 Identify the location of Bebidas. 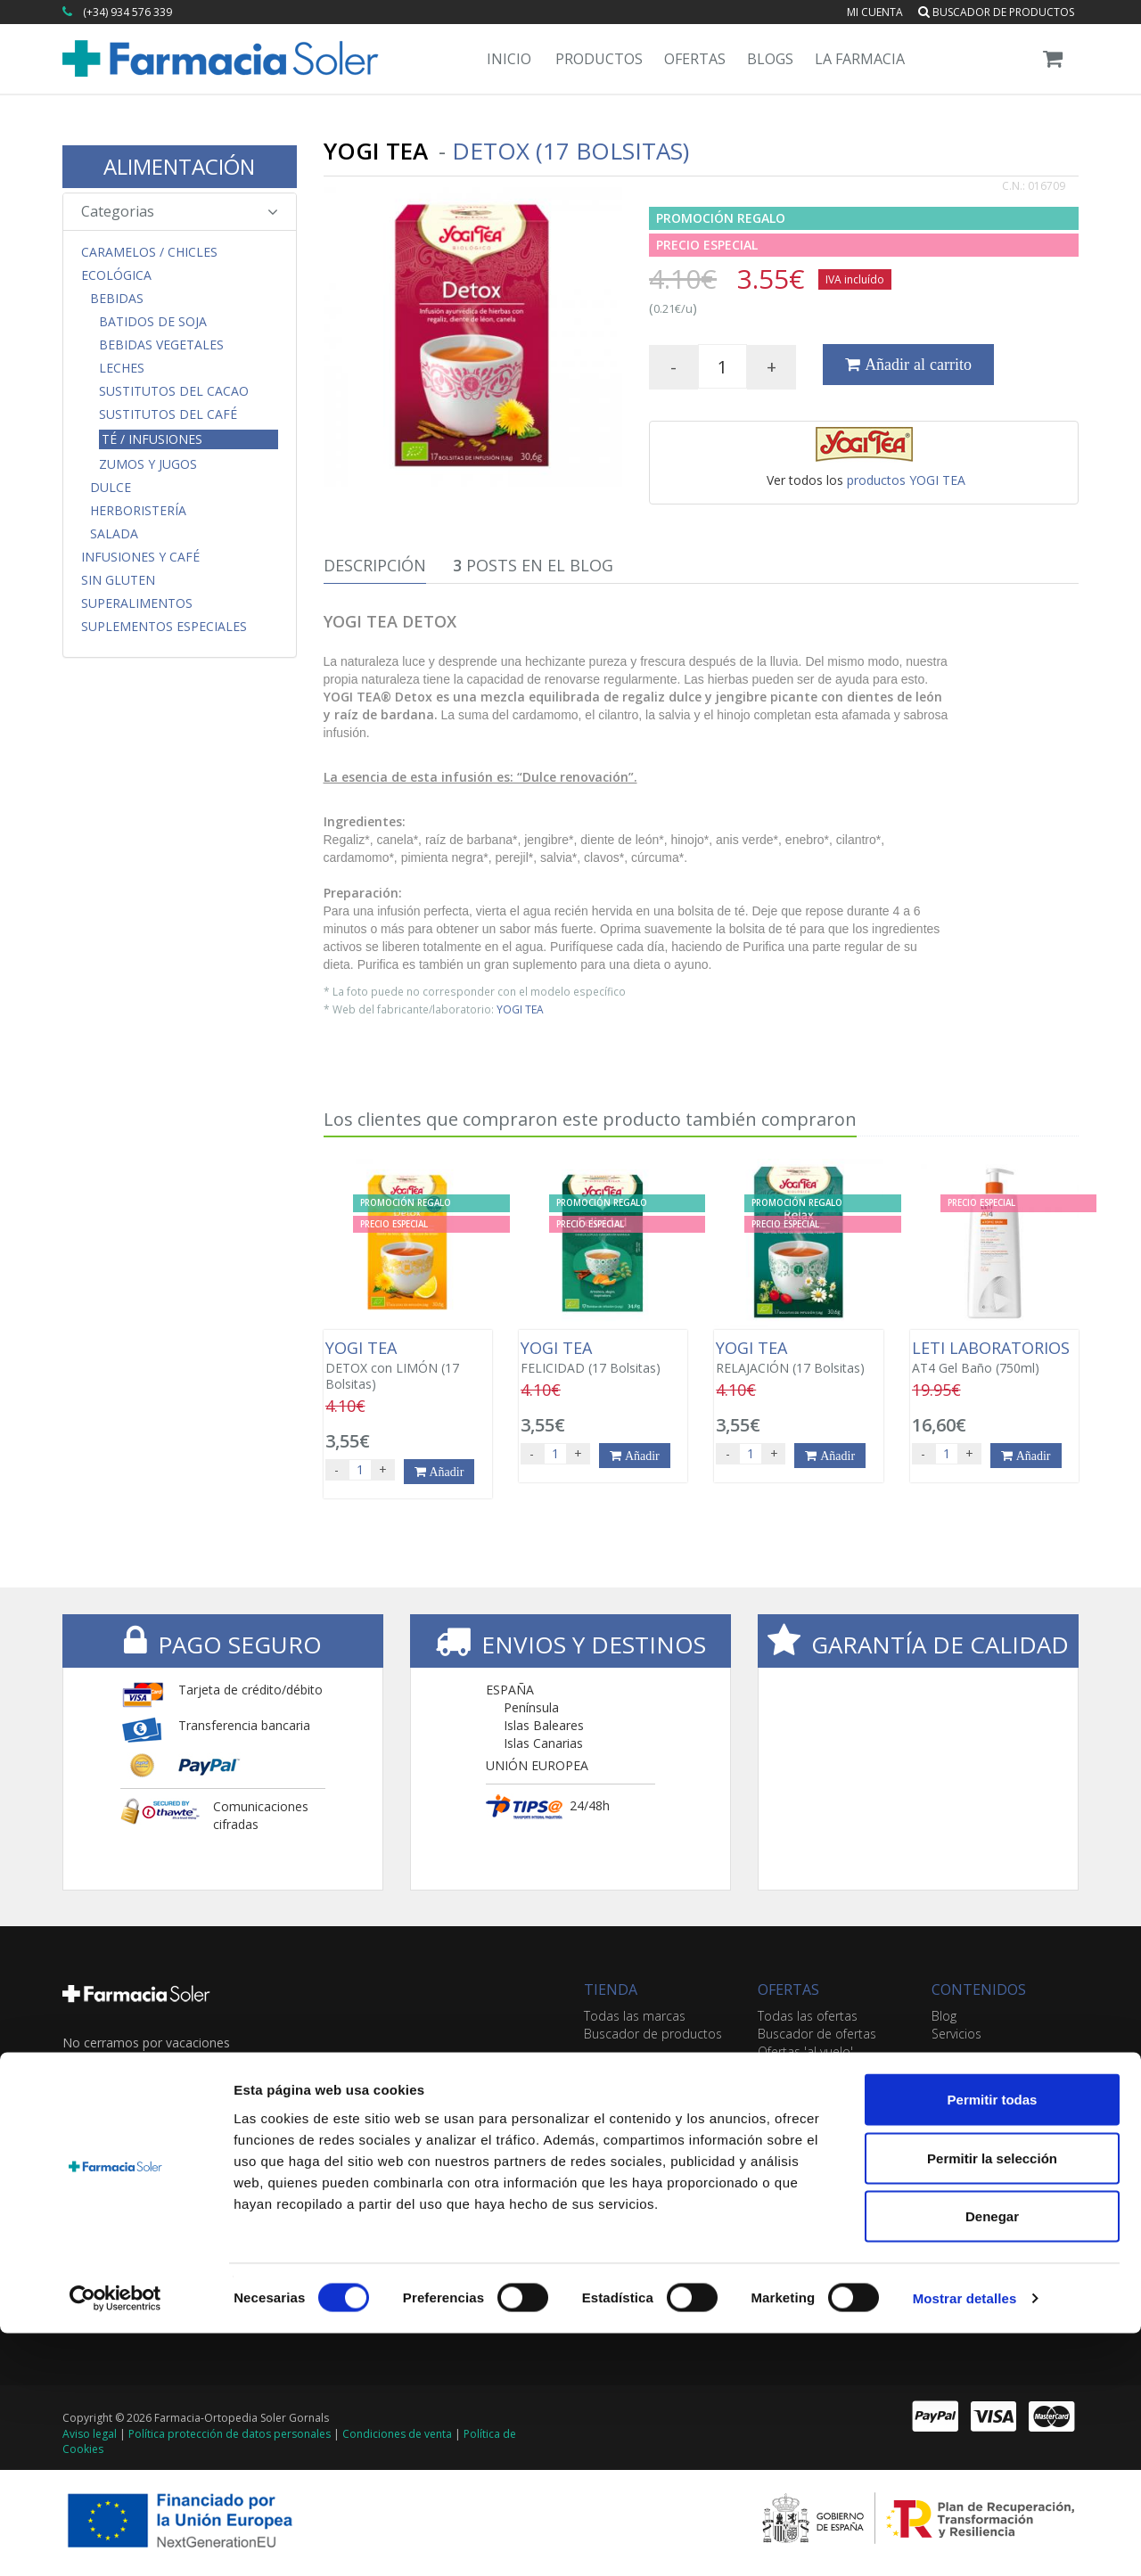
(117, 299).